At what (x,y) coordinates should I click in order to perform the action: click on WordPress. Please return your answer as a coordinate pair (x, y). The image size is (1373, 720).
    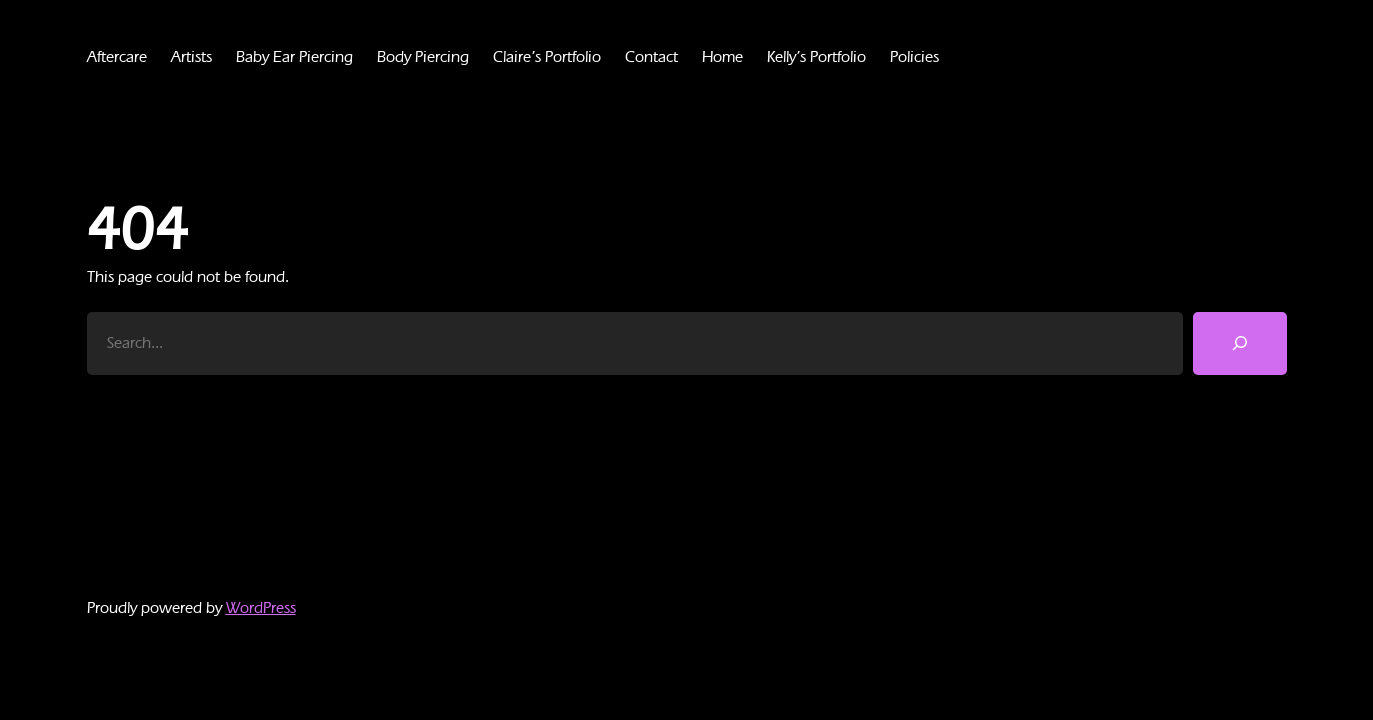
    Looking at the image, I should click on (271, 607).